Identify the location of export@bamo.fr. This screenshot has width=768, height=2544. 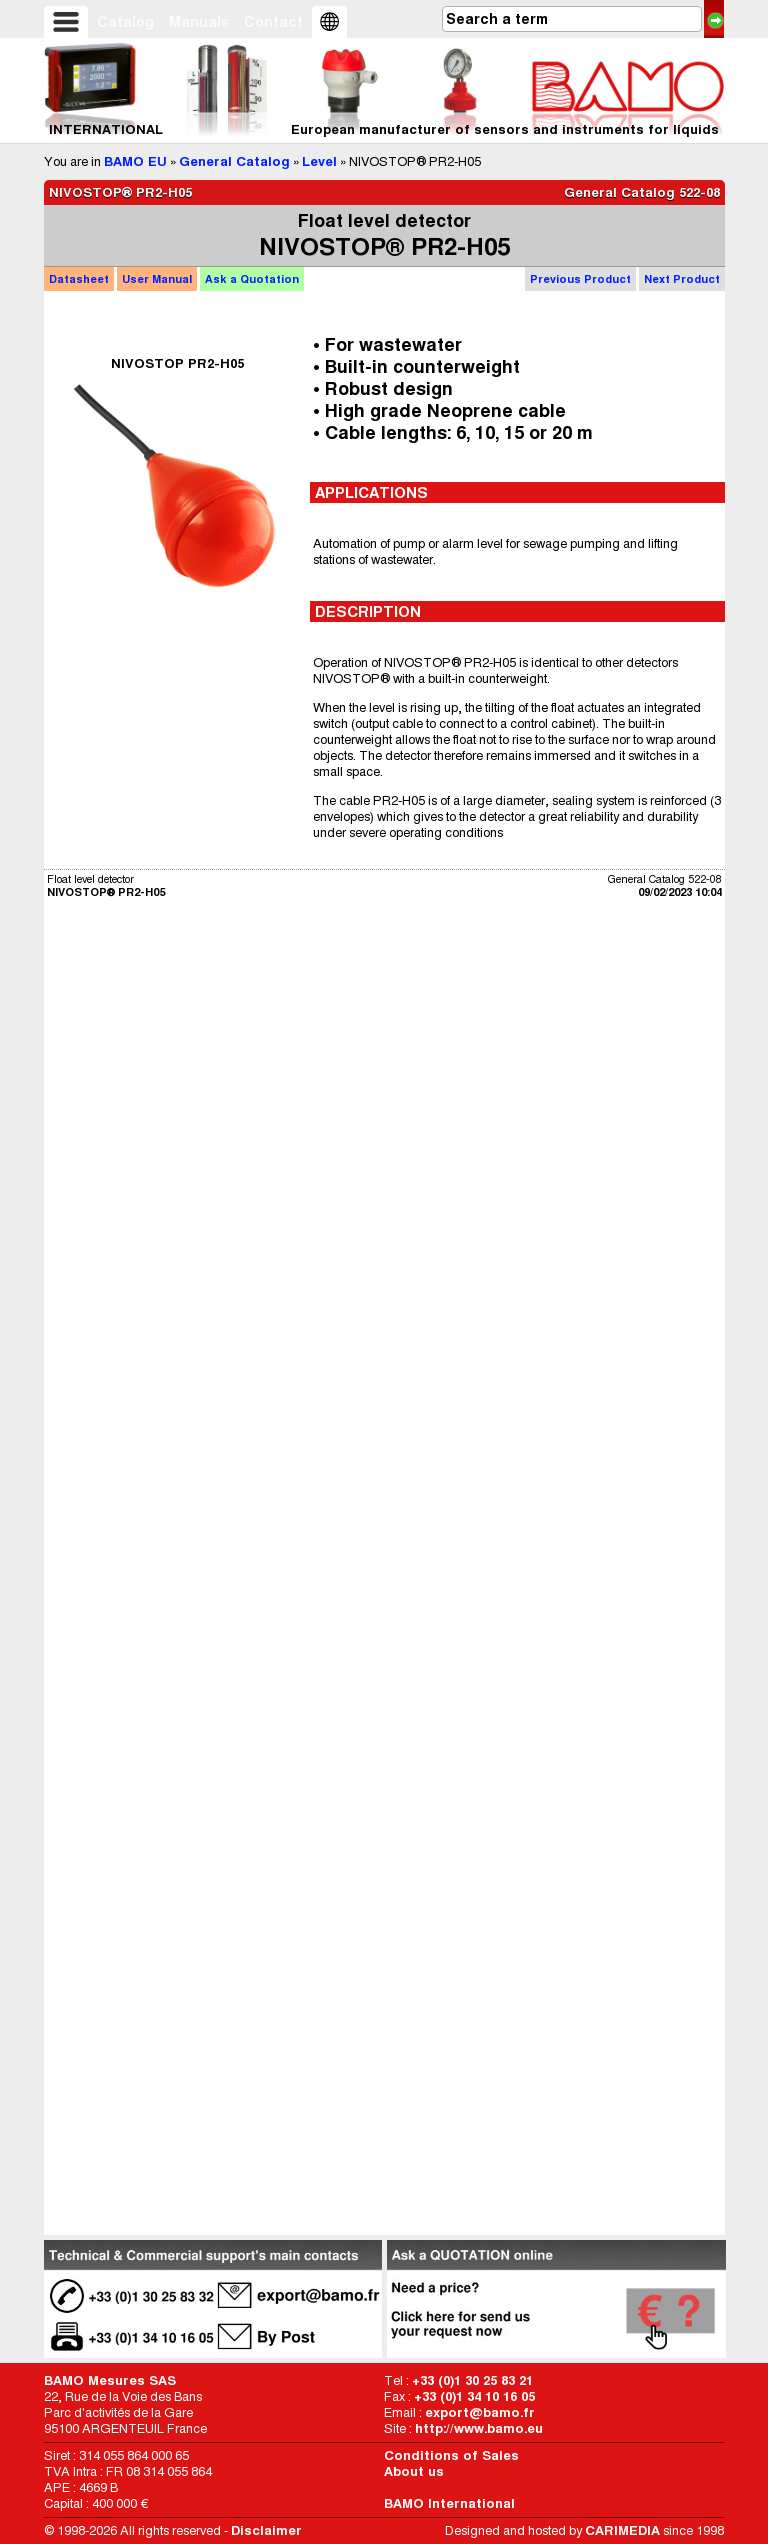
(480, 2412).